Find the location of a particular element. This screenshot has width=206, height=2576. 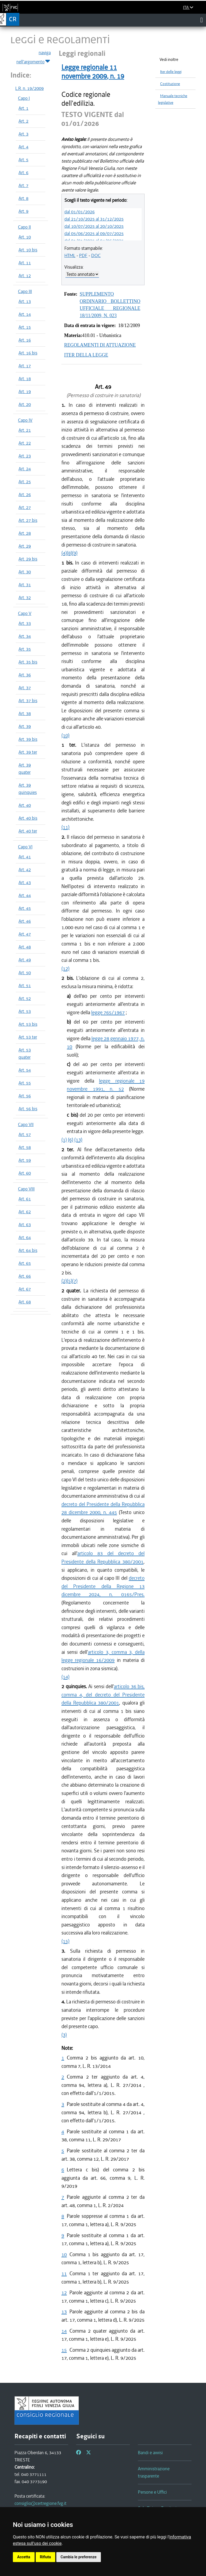

Art. 5 is located at coordinates (23, 160).